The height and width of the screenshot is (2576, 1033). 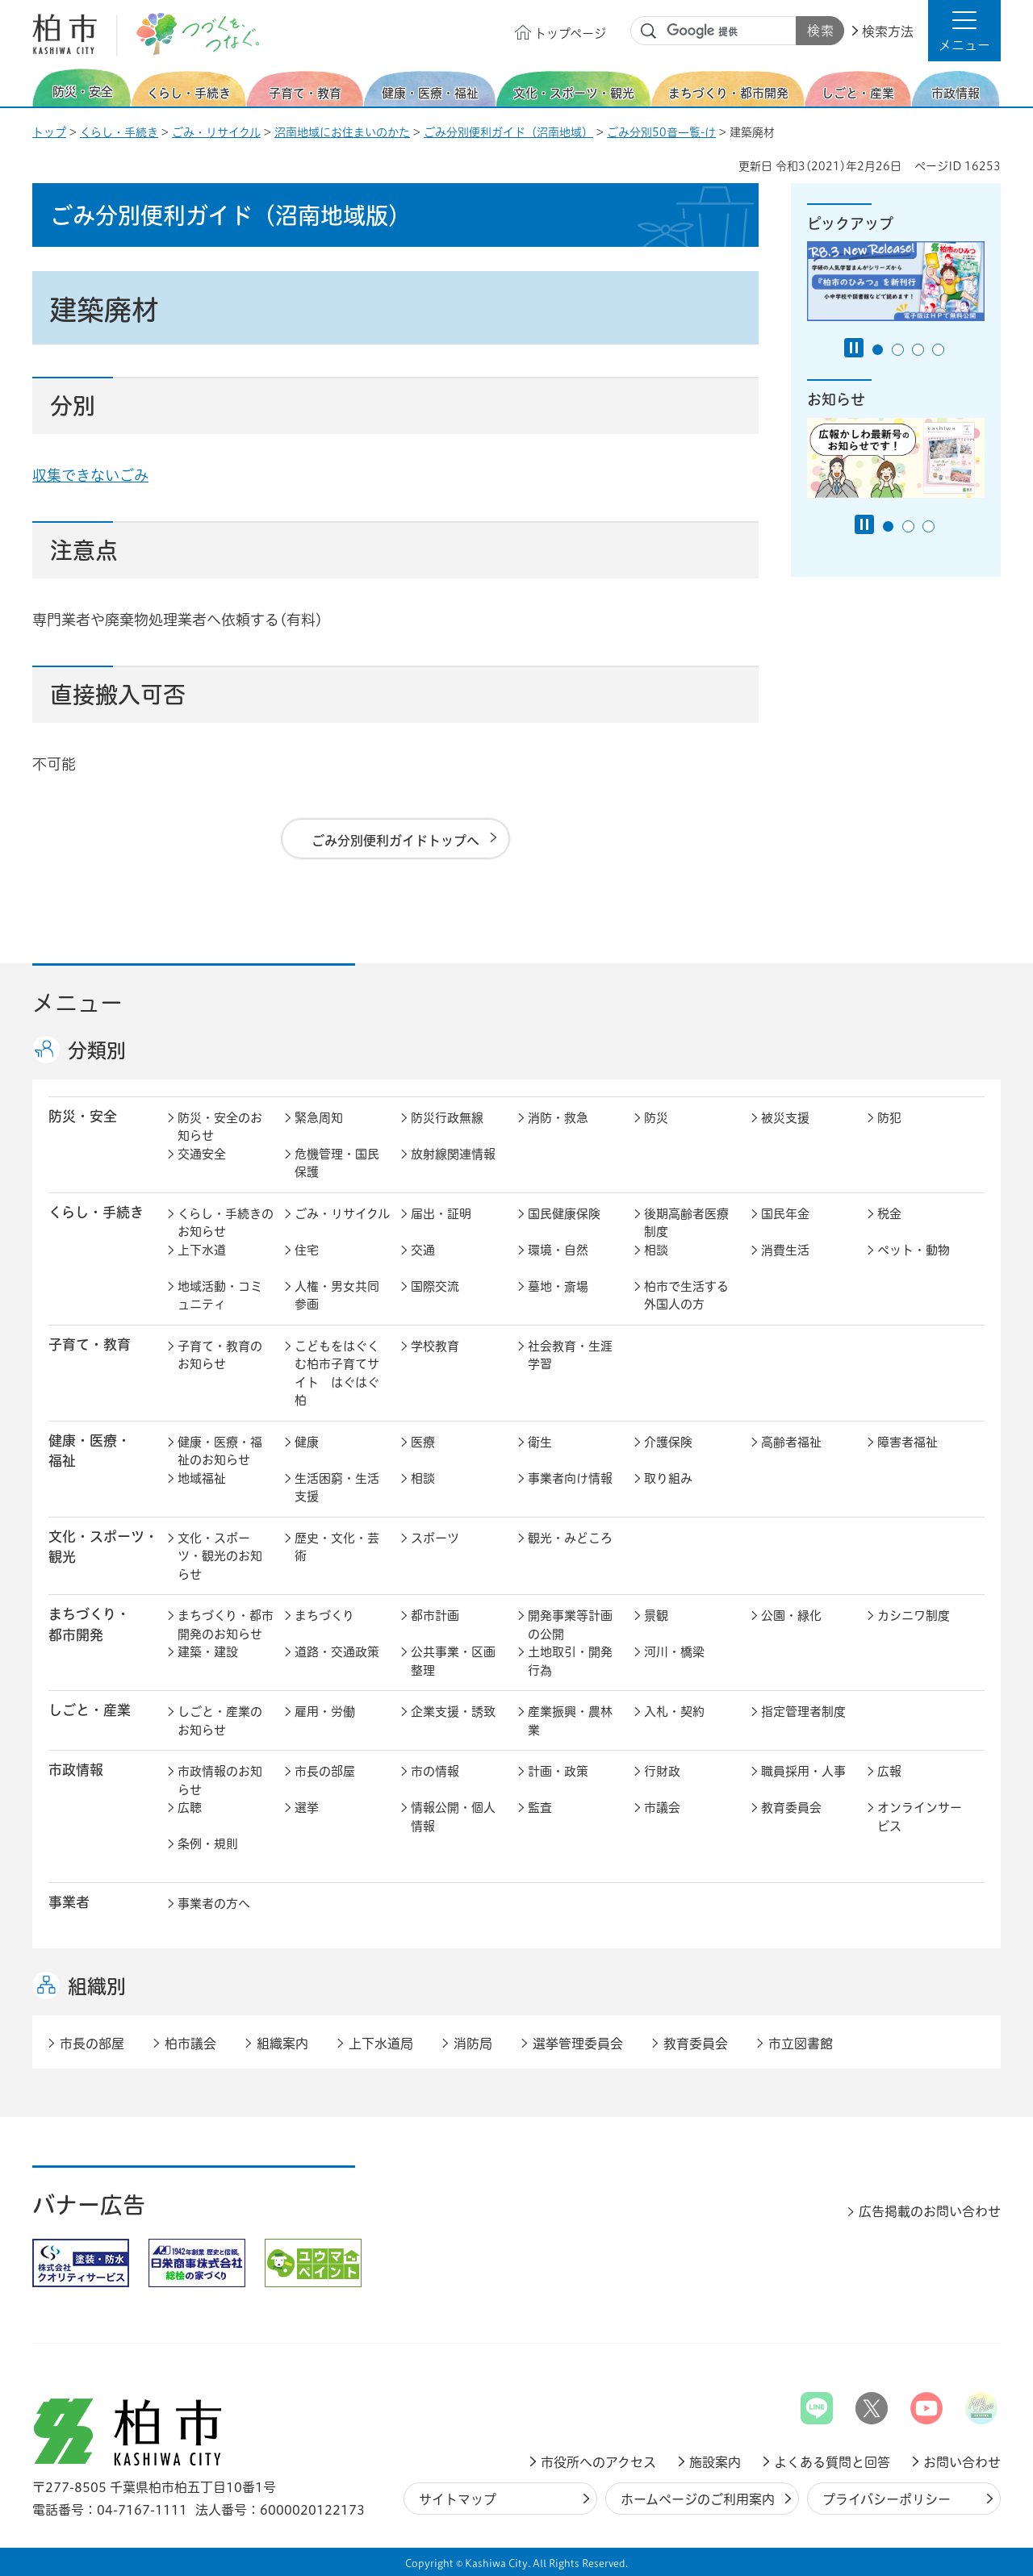 What do you see at coordinates (89, 1451) in the screenshot?
I see `健康・医療・ 福祉 [button]` at bounding box center [89, 1451].